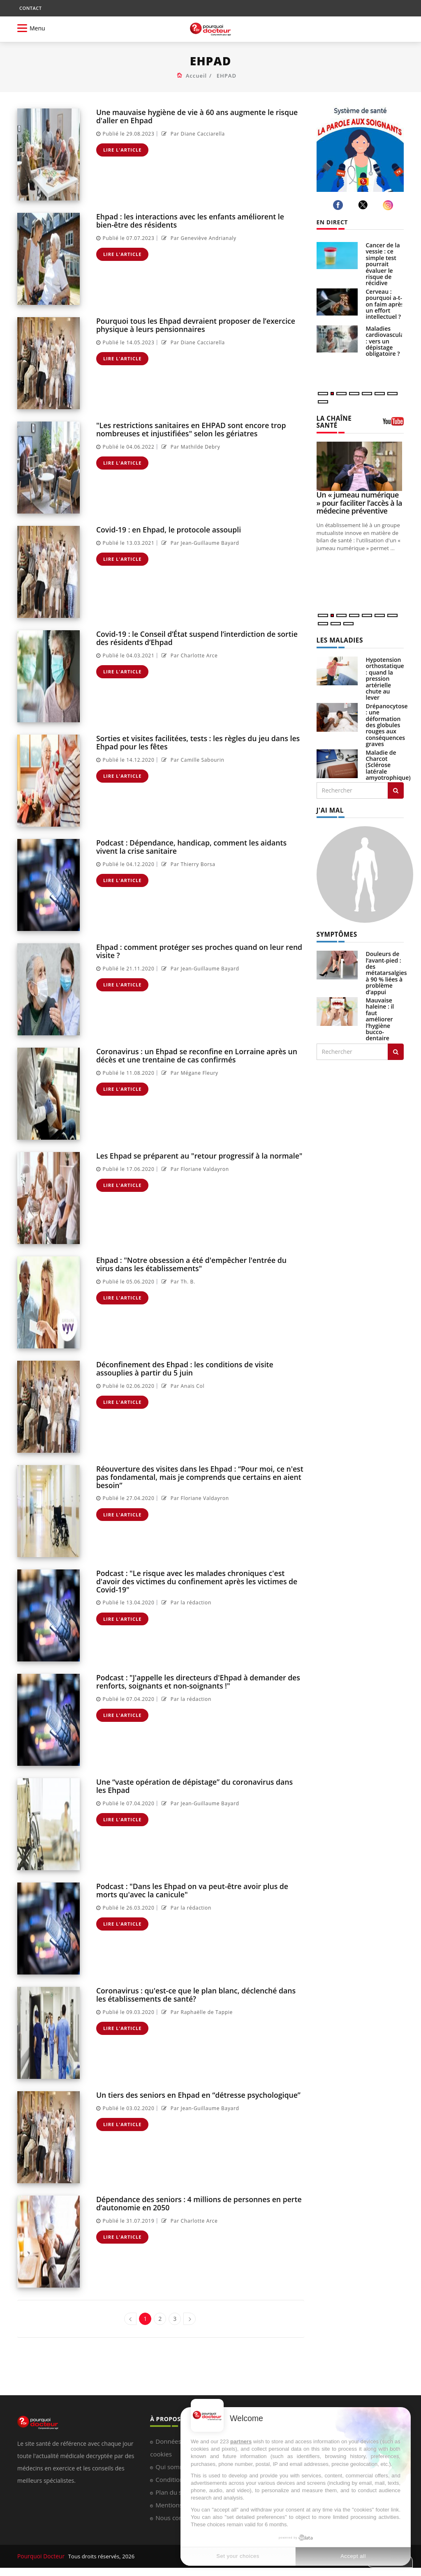  What do you see at coordinates (166, 529) in the screenshot?
I see `Covid-19 : en Ehpad, le protocole assoupli` at bounding box center [166, 529].